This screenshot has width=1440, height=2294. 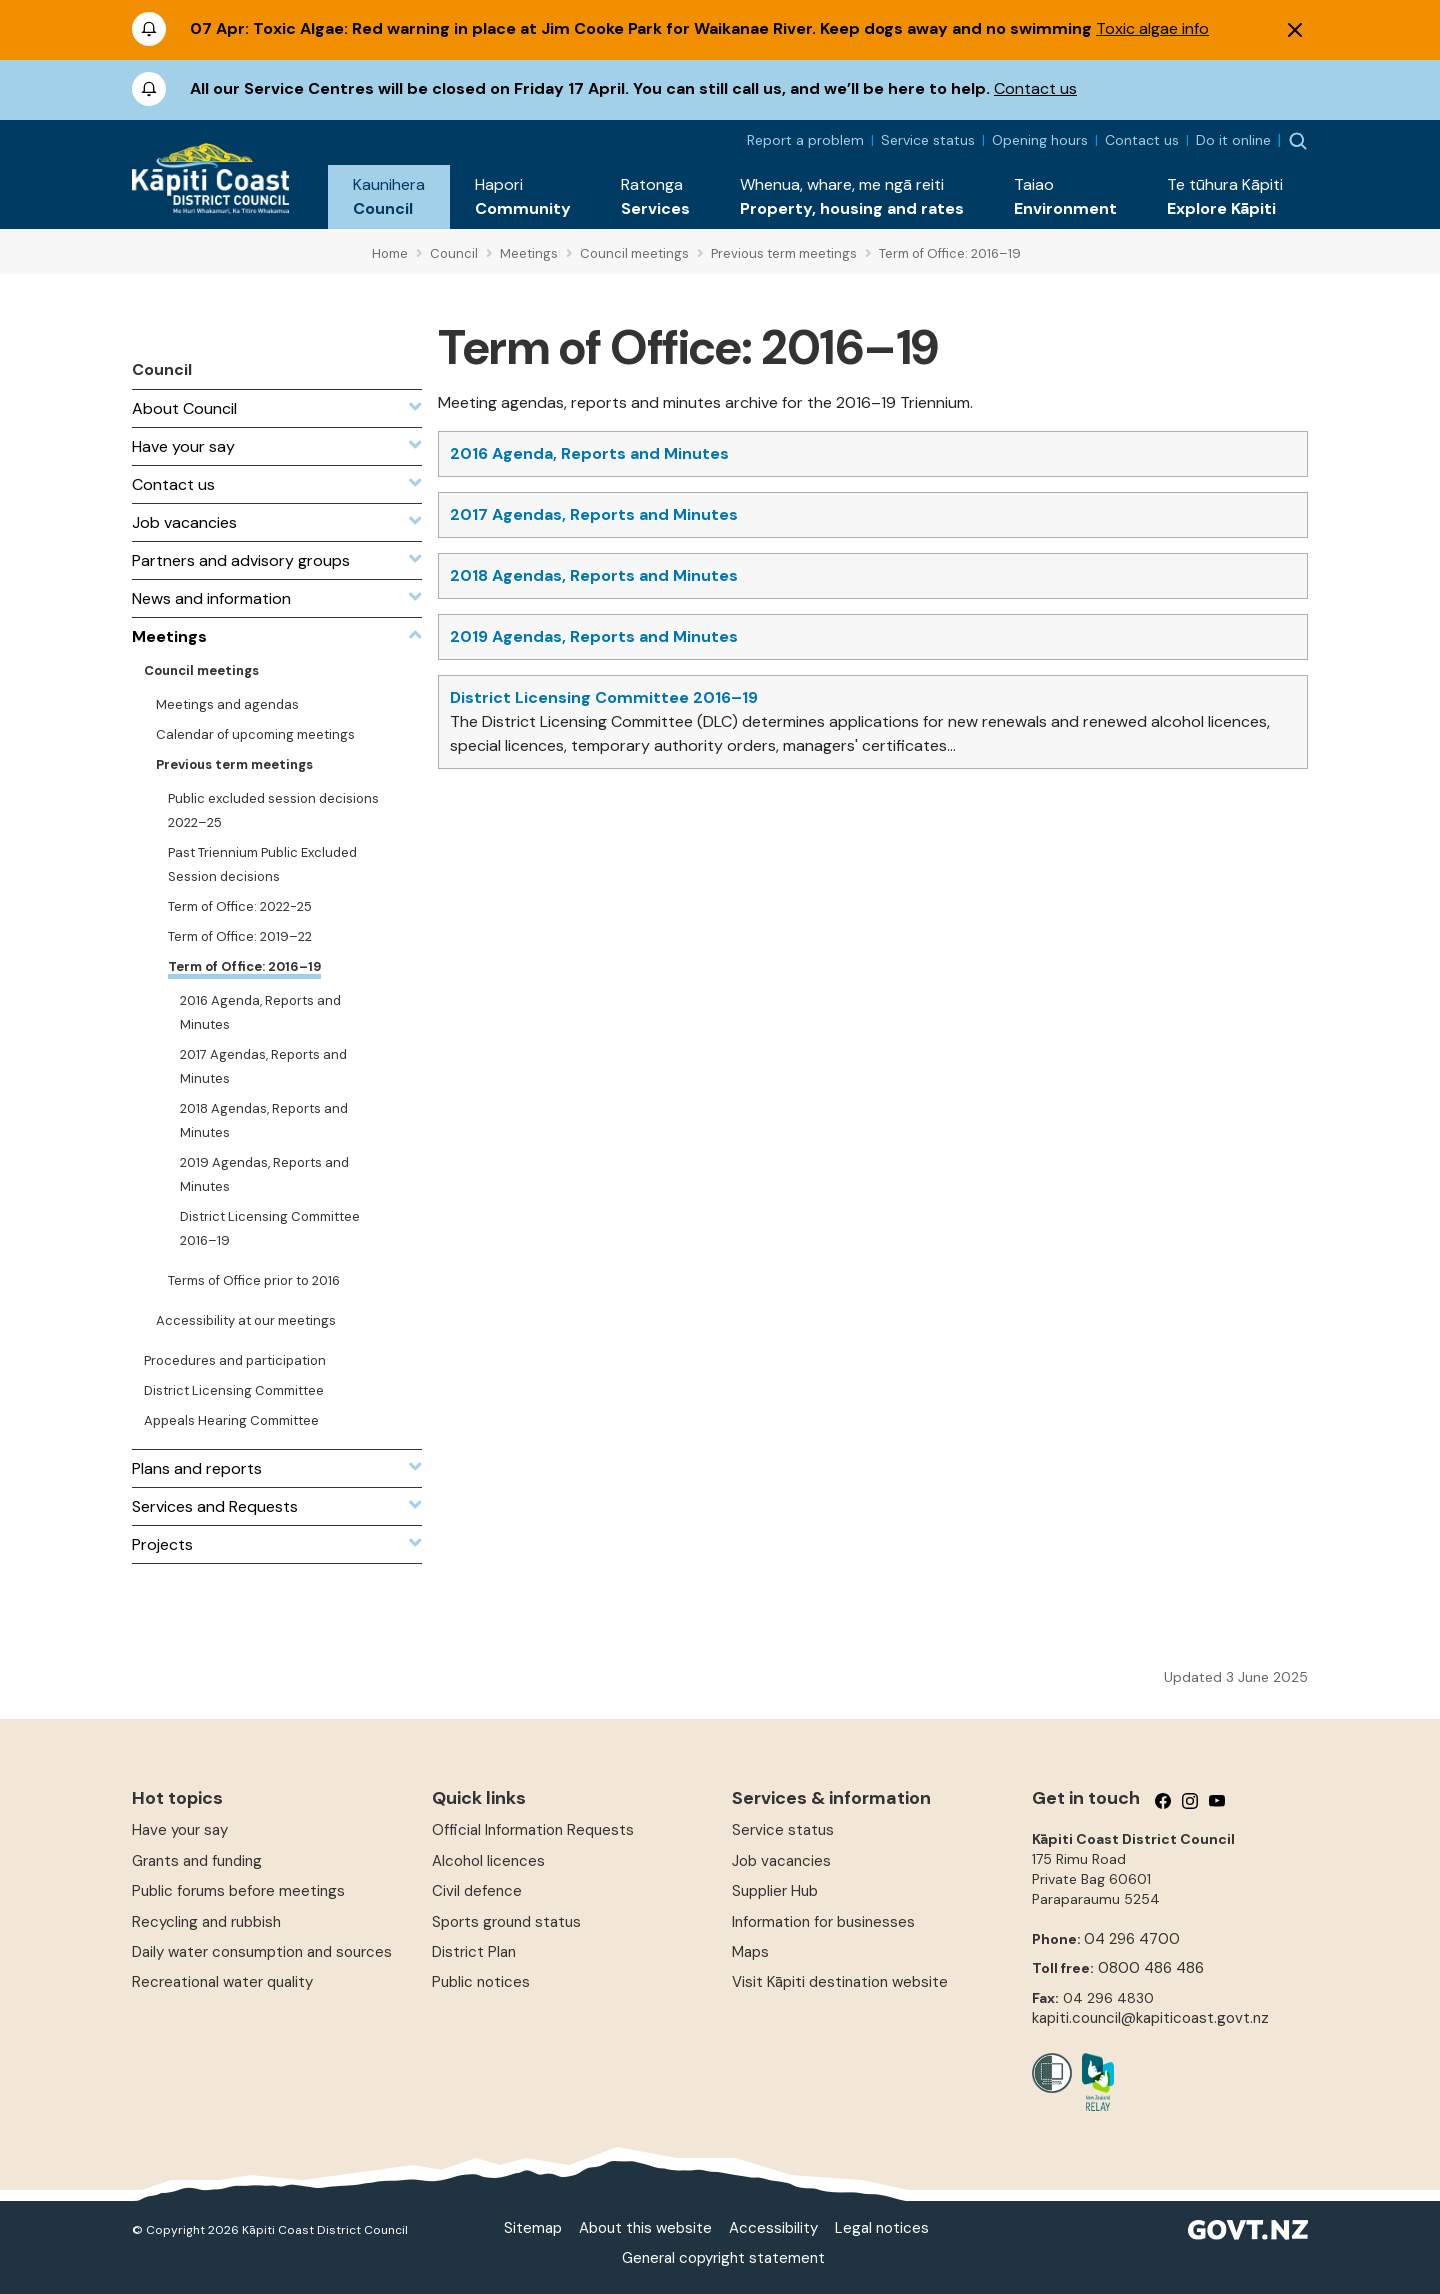 What do you see at coordinates (206, 1922) in the screenshot?
I see `Recycling and rubbish` at bounding box center [206, 1922].